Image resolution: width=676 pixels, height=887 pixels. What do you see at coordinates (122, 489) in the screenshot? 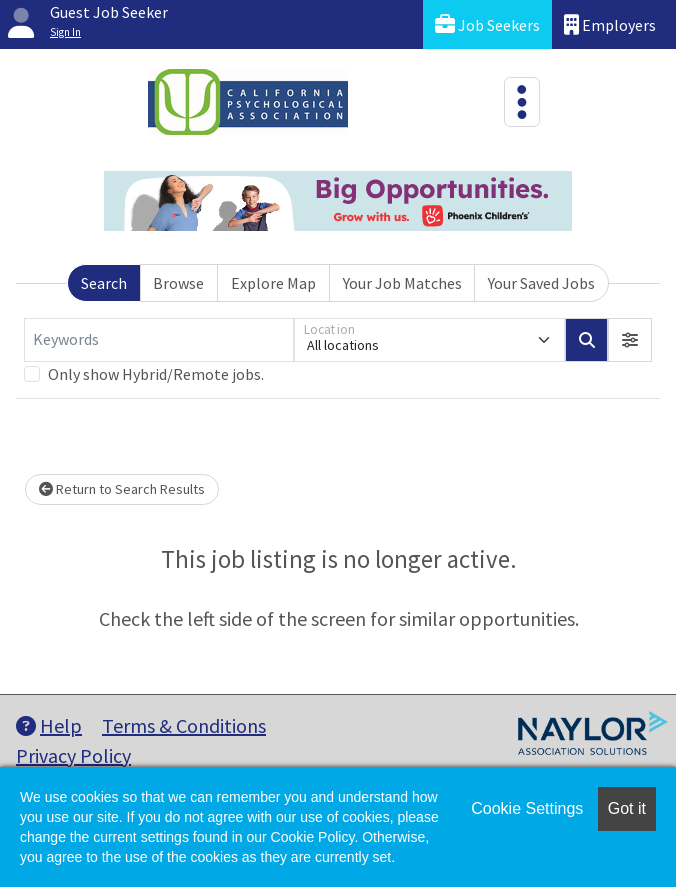
I see `Return to Search Results` at bounding box center [122, 489].